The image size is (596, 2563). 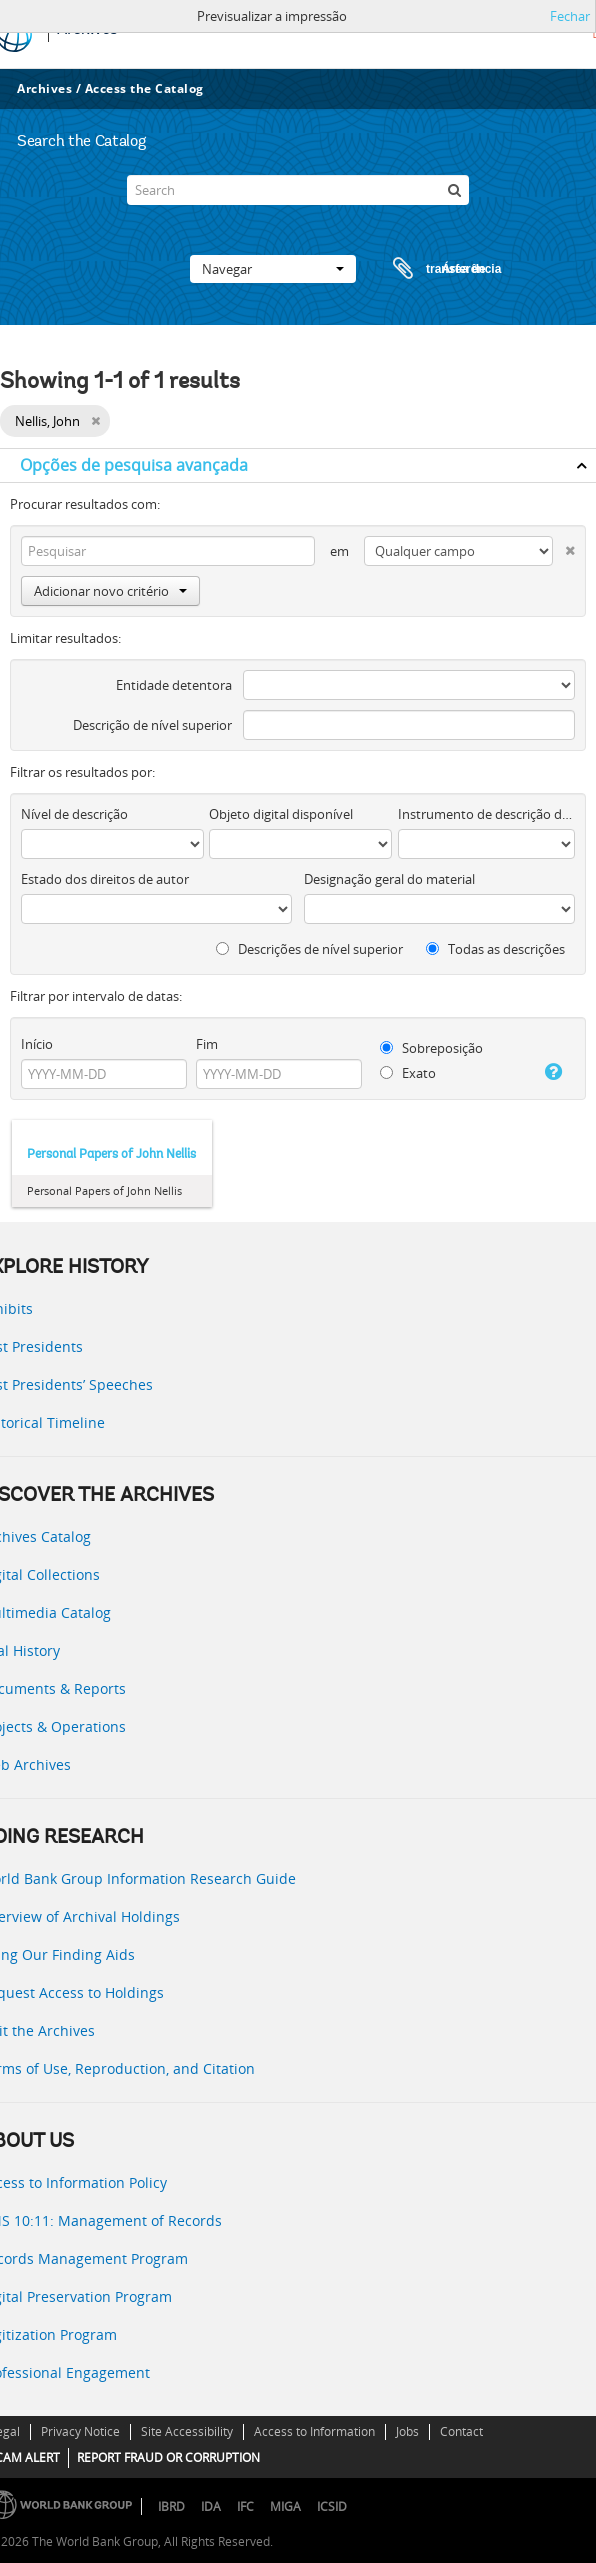 What do you see at coordinates (428, 269) in the screenshot?
I see `Área de transferência` at bounding box center [428, 269].